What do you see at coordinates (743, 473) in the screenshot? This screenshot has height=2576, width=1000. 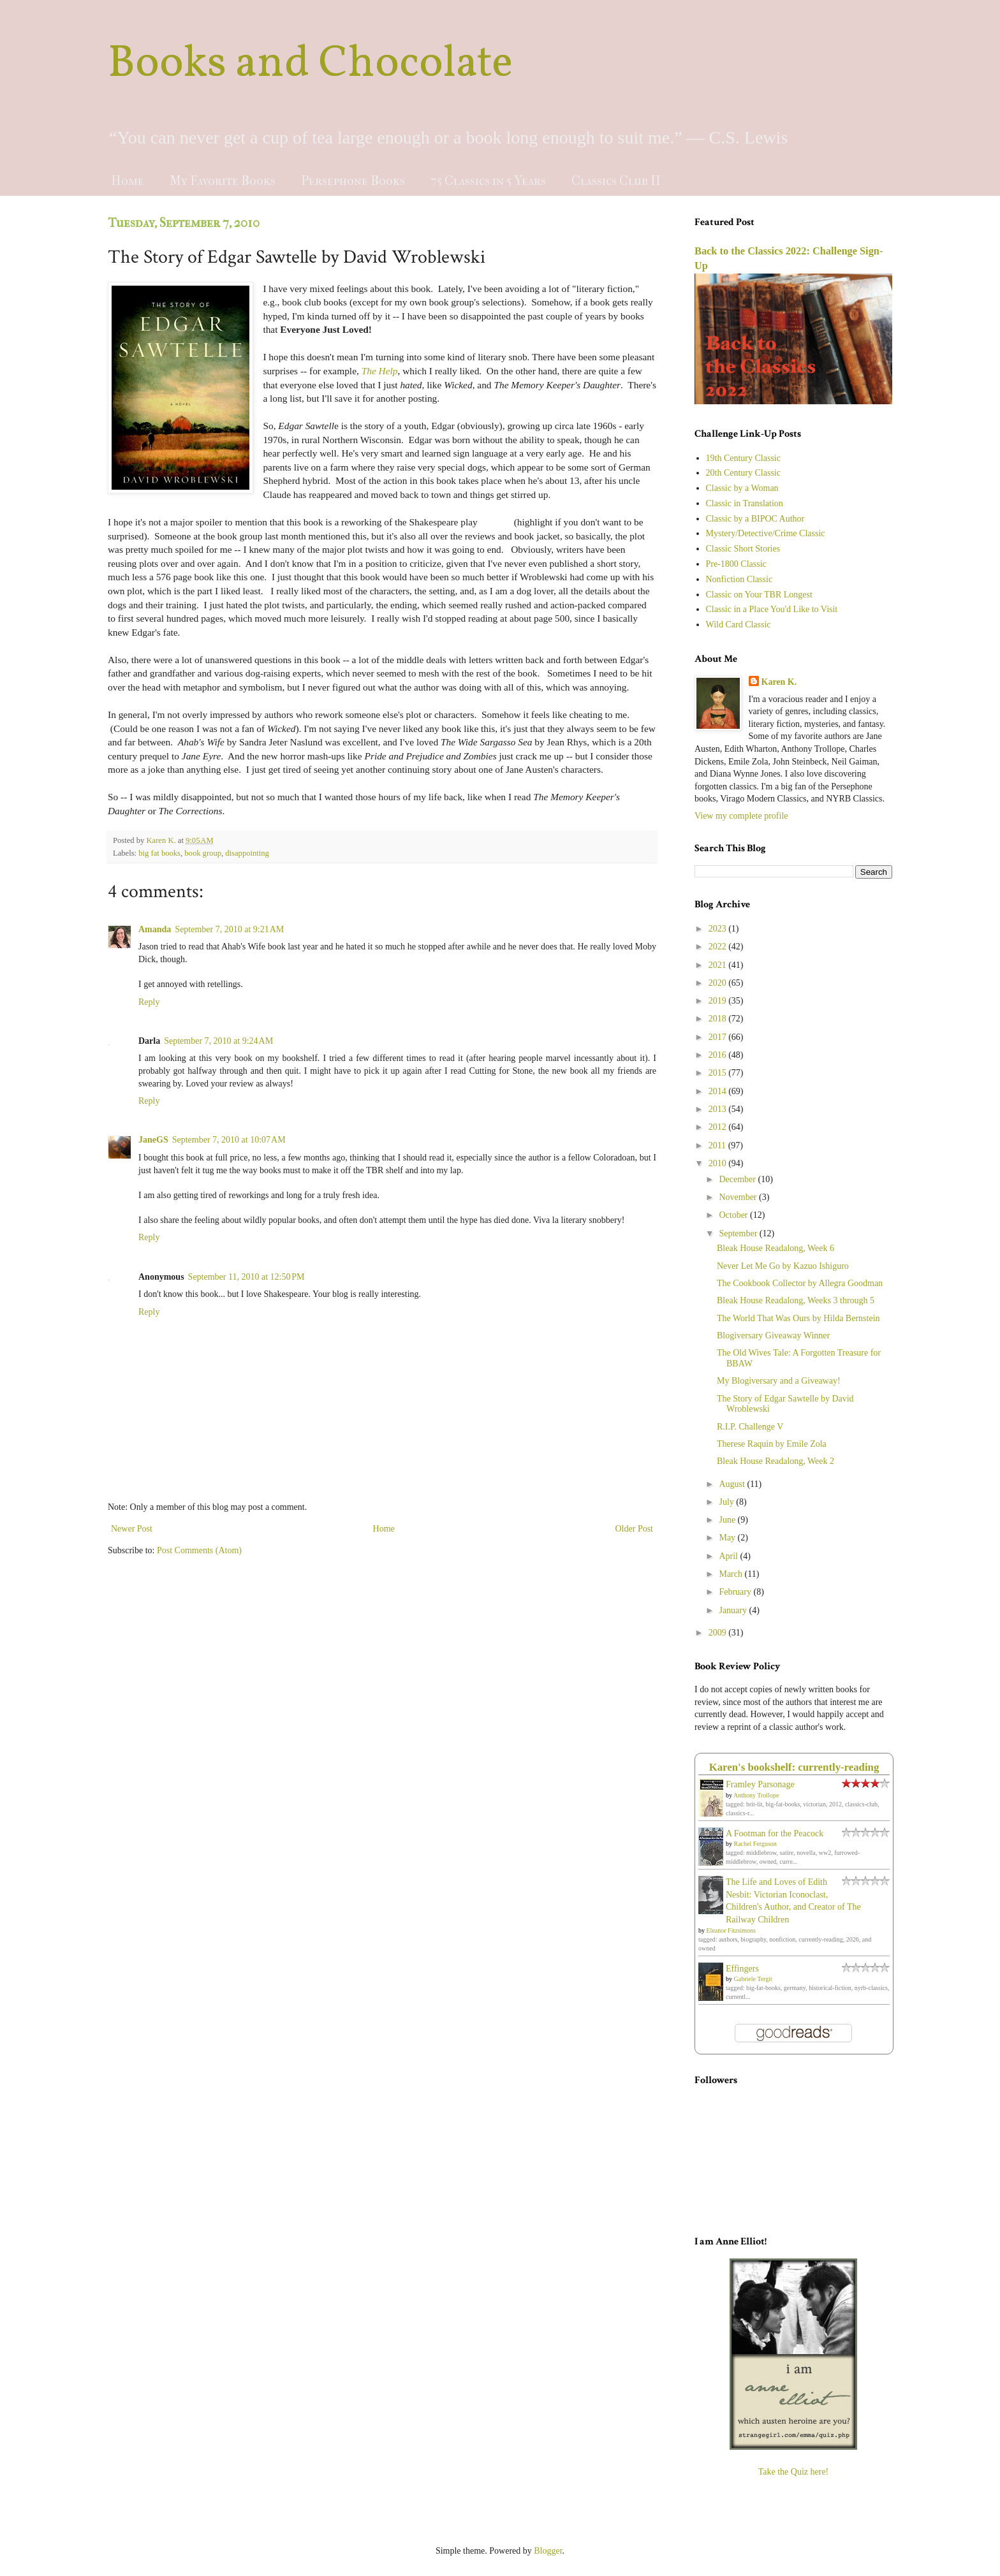 I see `20th Century Classic` at bounding box center [743, 473].